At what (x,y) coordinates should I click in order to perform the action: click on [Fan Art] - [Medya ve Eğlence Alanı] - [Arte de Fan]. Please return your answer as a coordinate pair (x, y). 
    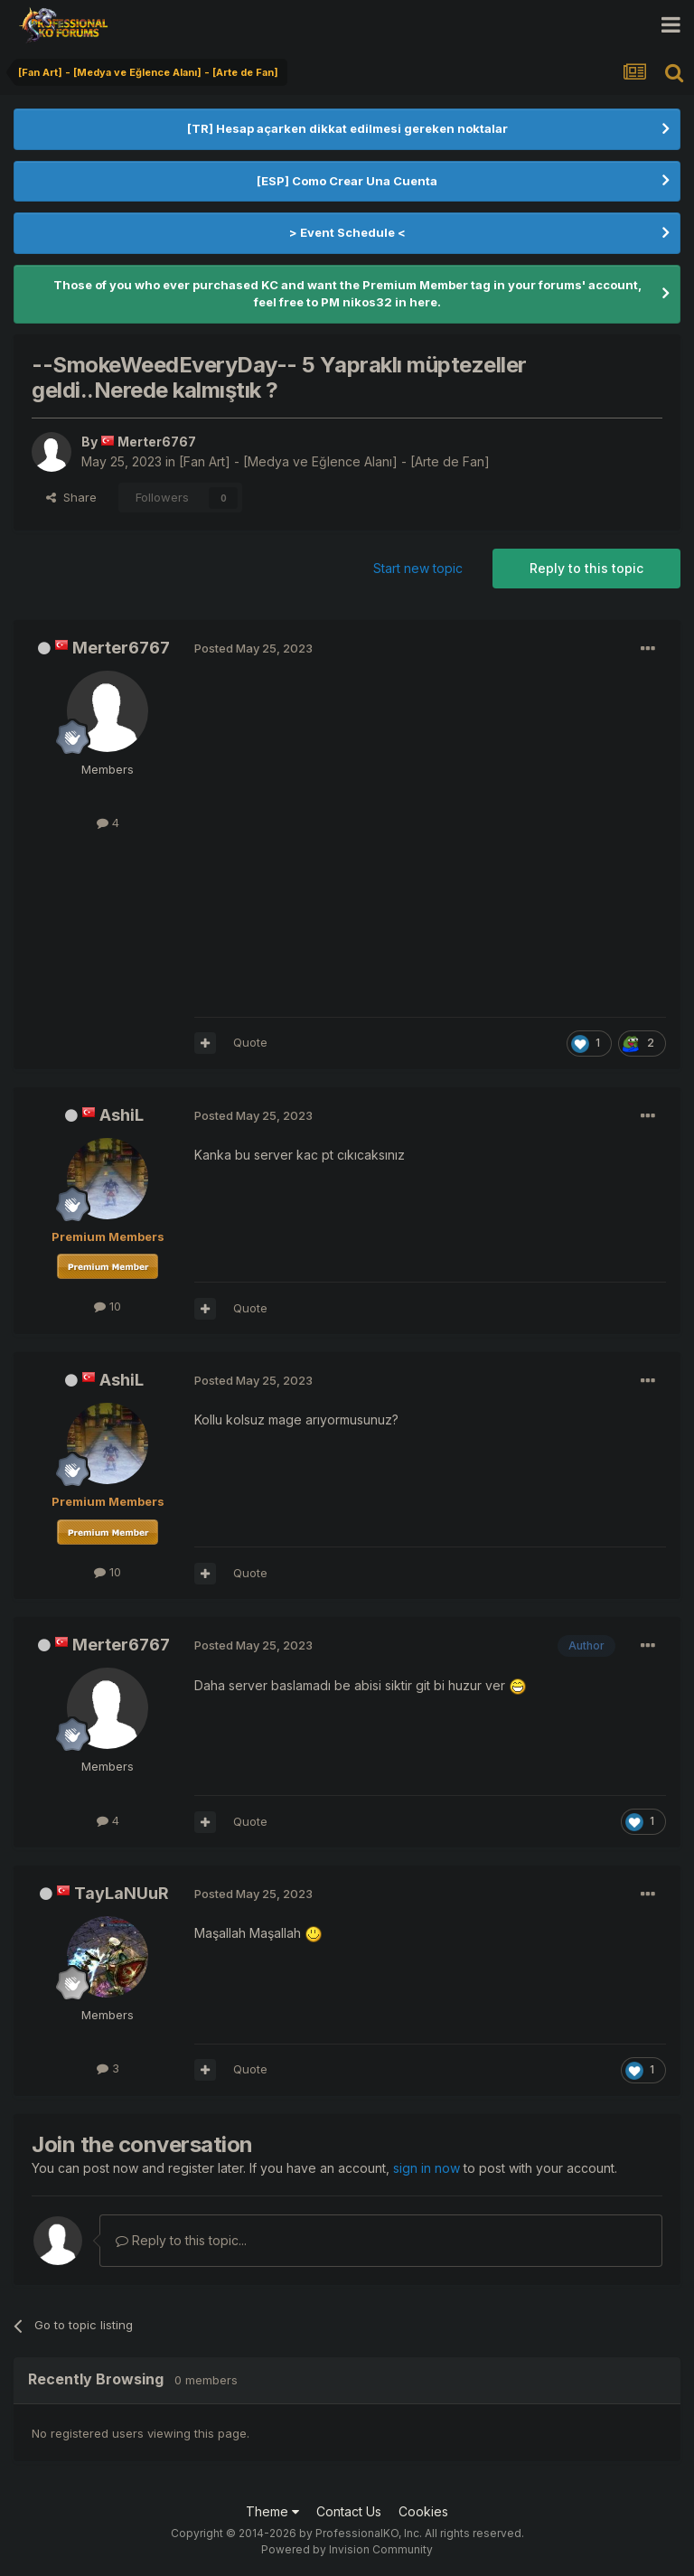
    Looking at the image, I should click on (334, 461).